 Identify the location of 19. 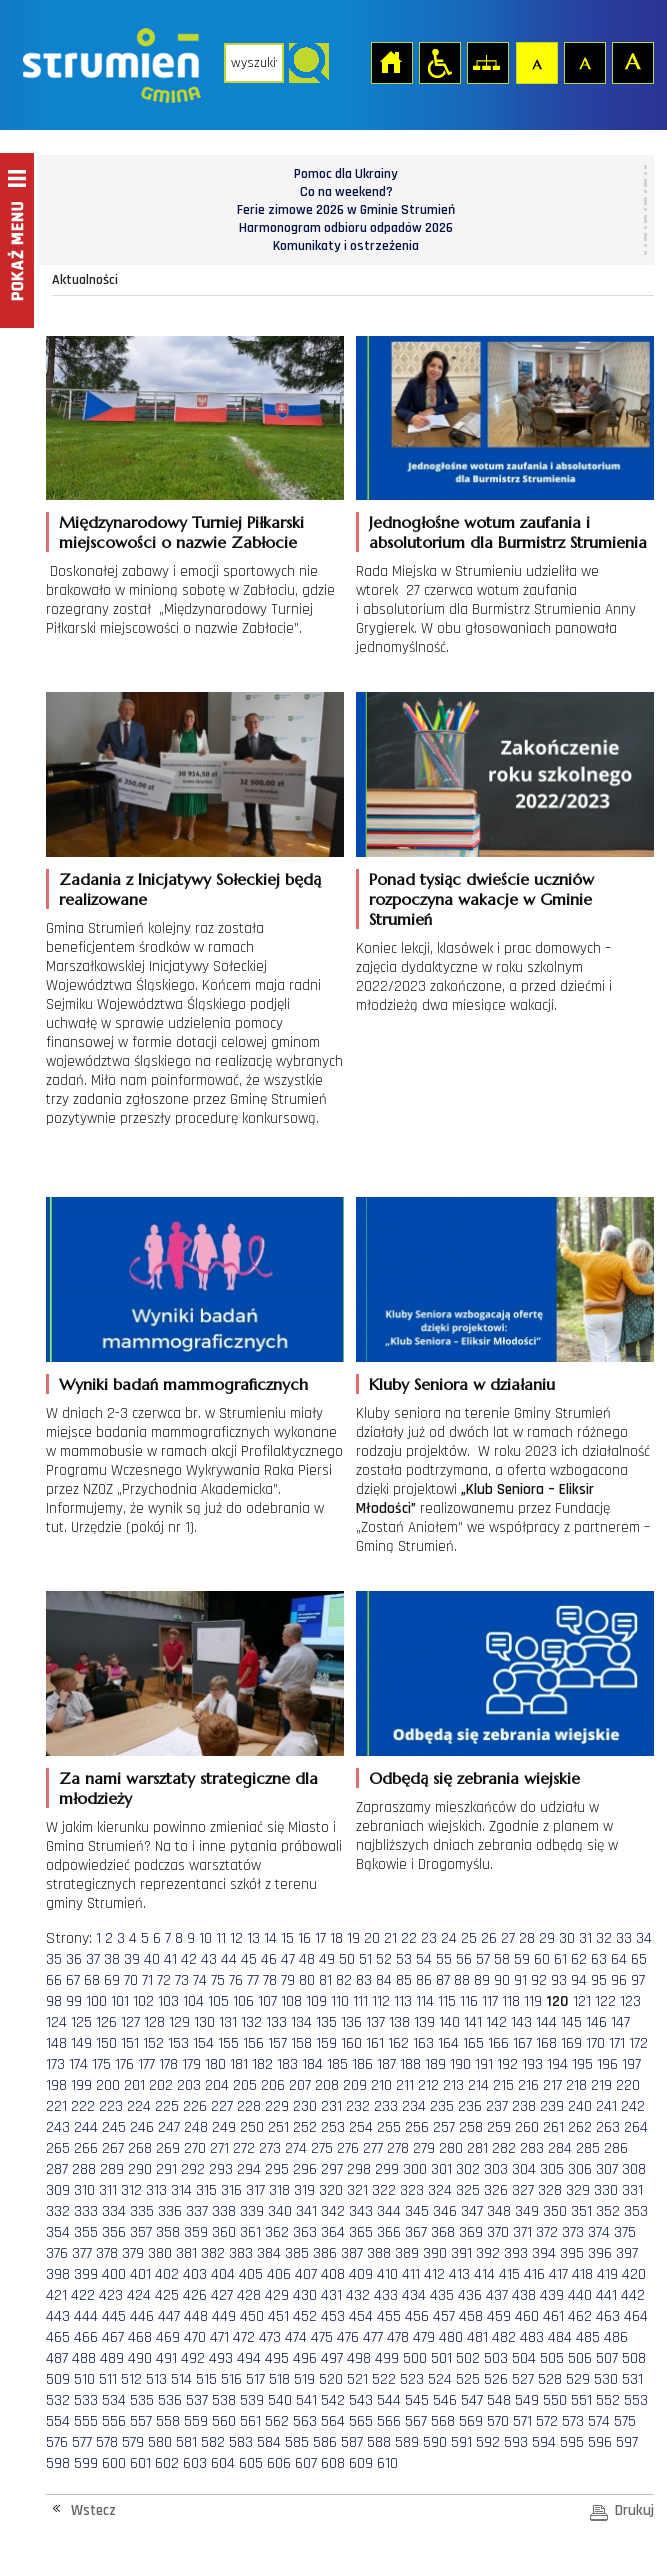
(353, 1938).